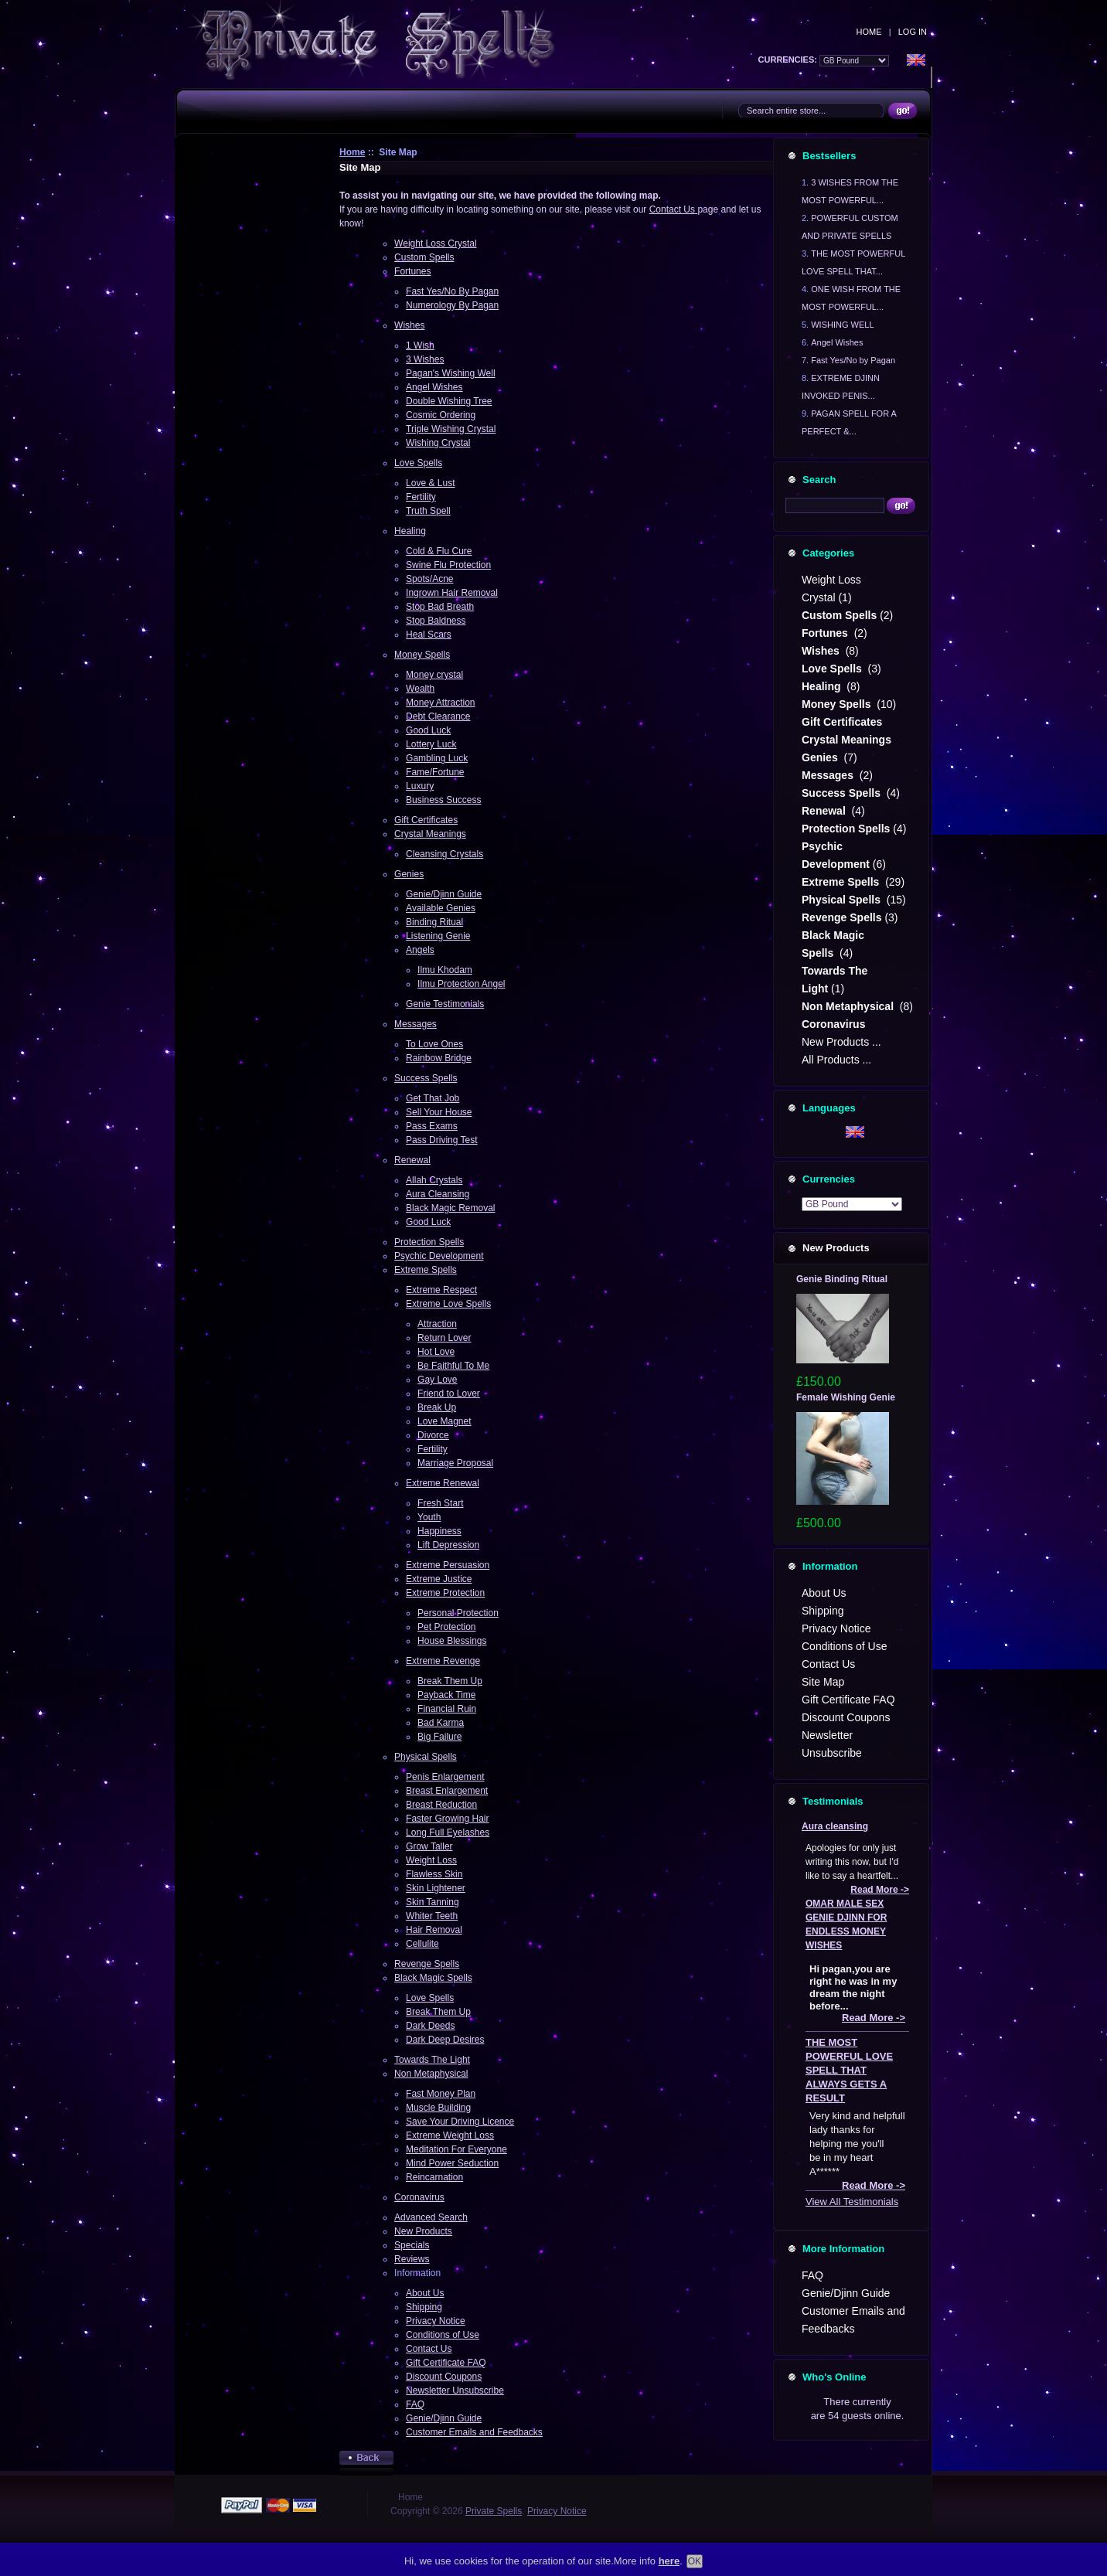  What do you see at coordinates (446, 1626) in the screenshot?
I see `Pet Protection` at bounding box center [446, 1626].